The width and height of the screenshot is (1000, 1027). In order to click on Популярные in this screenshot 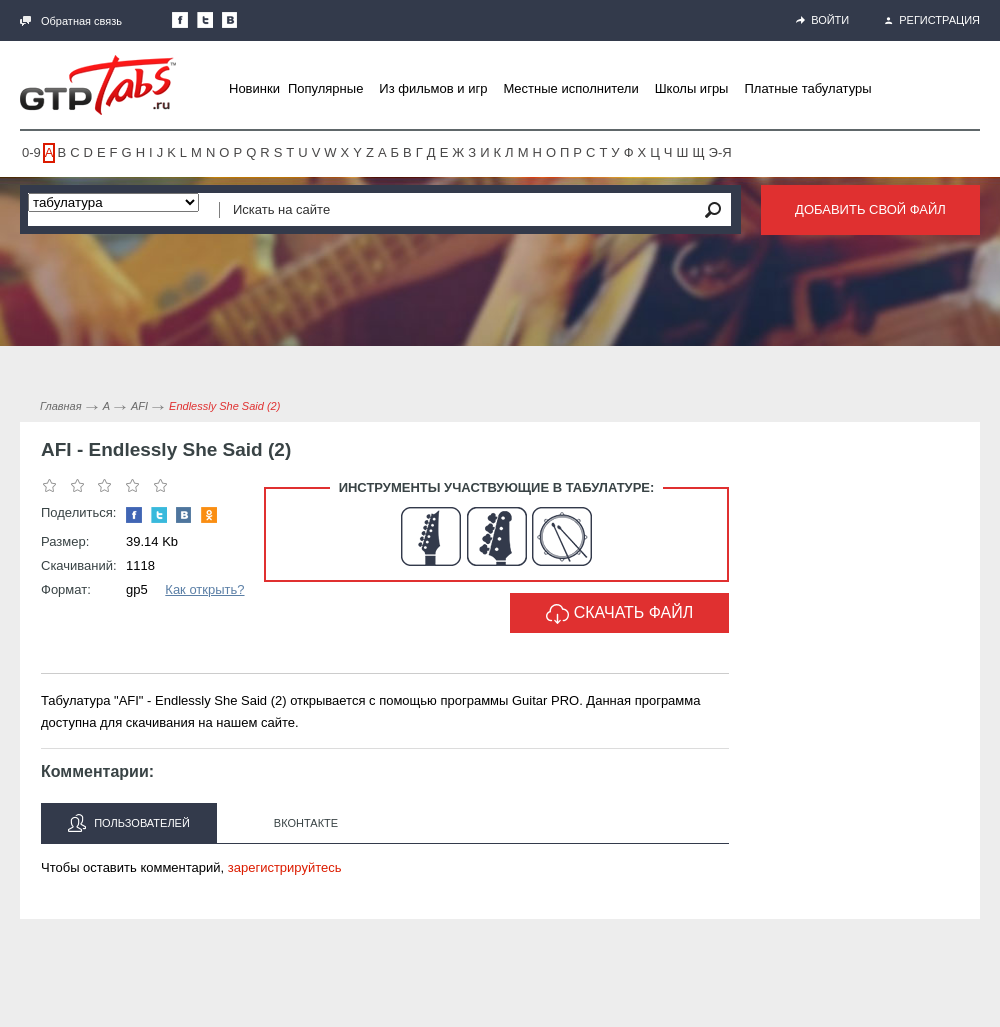, I will do `click(325, 88)`.